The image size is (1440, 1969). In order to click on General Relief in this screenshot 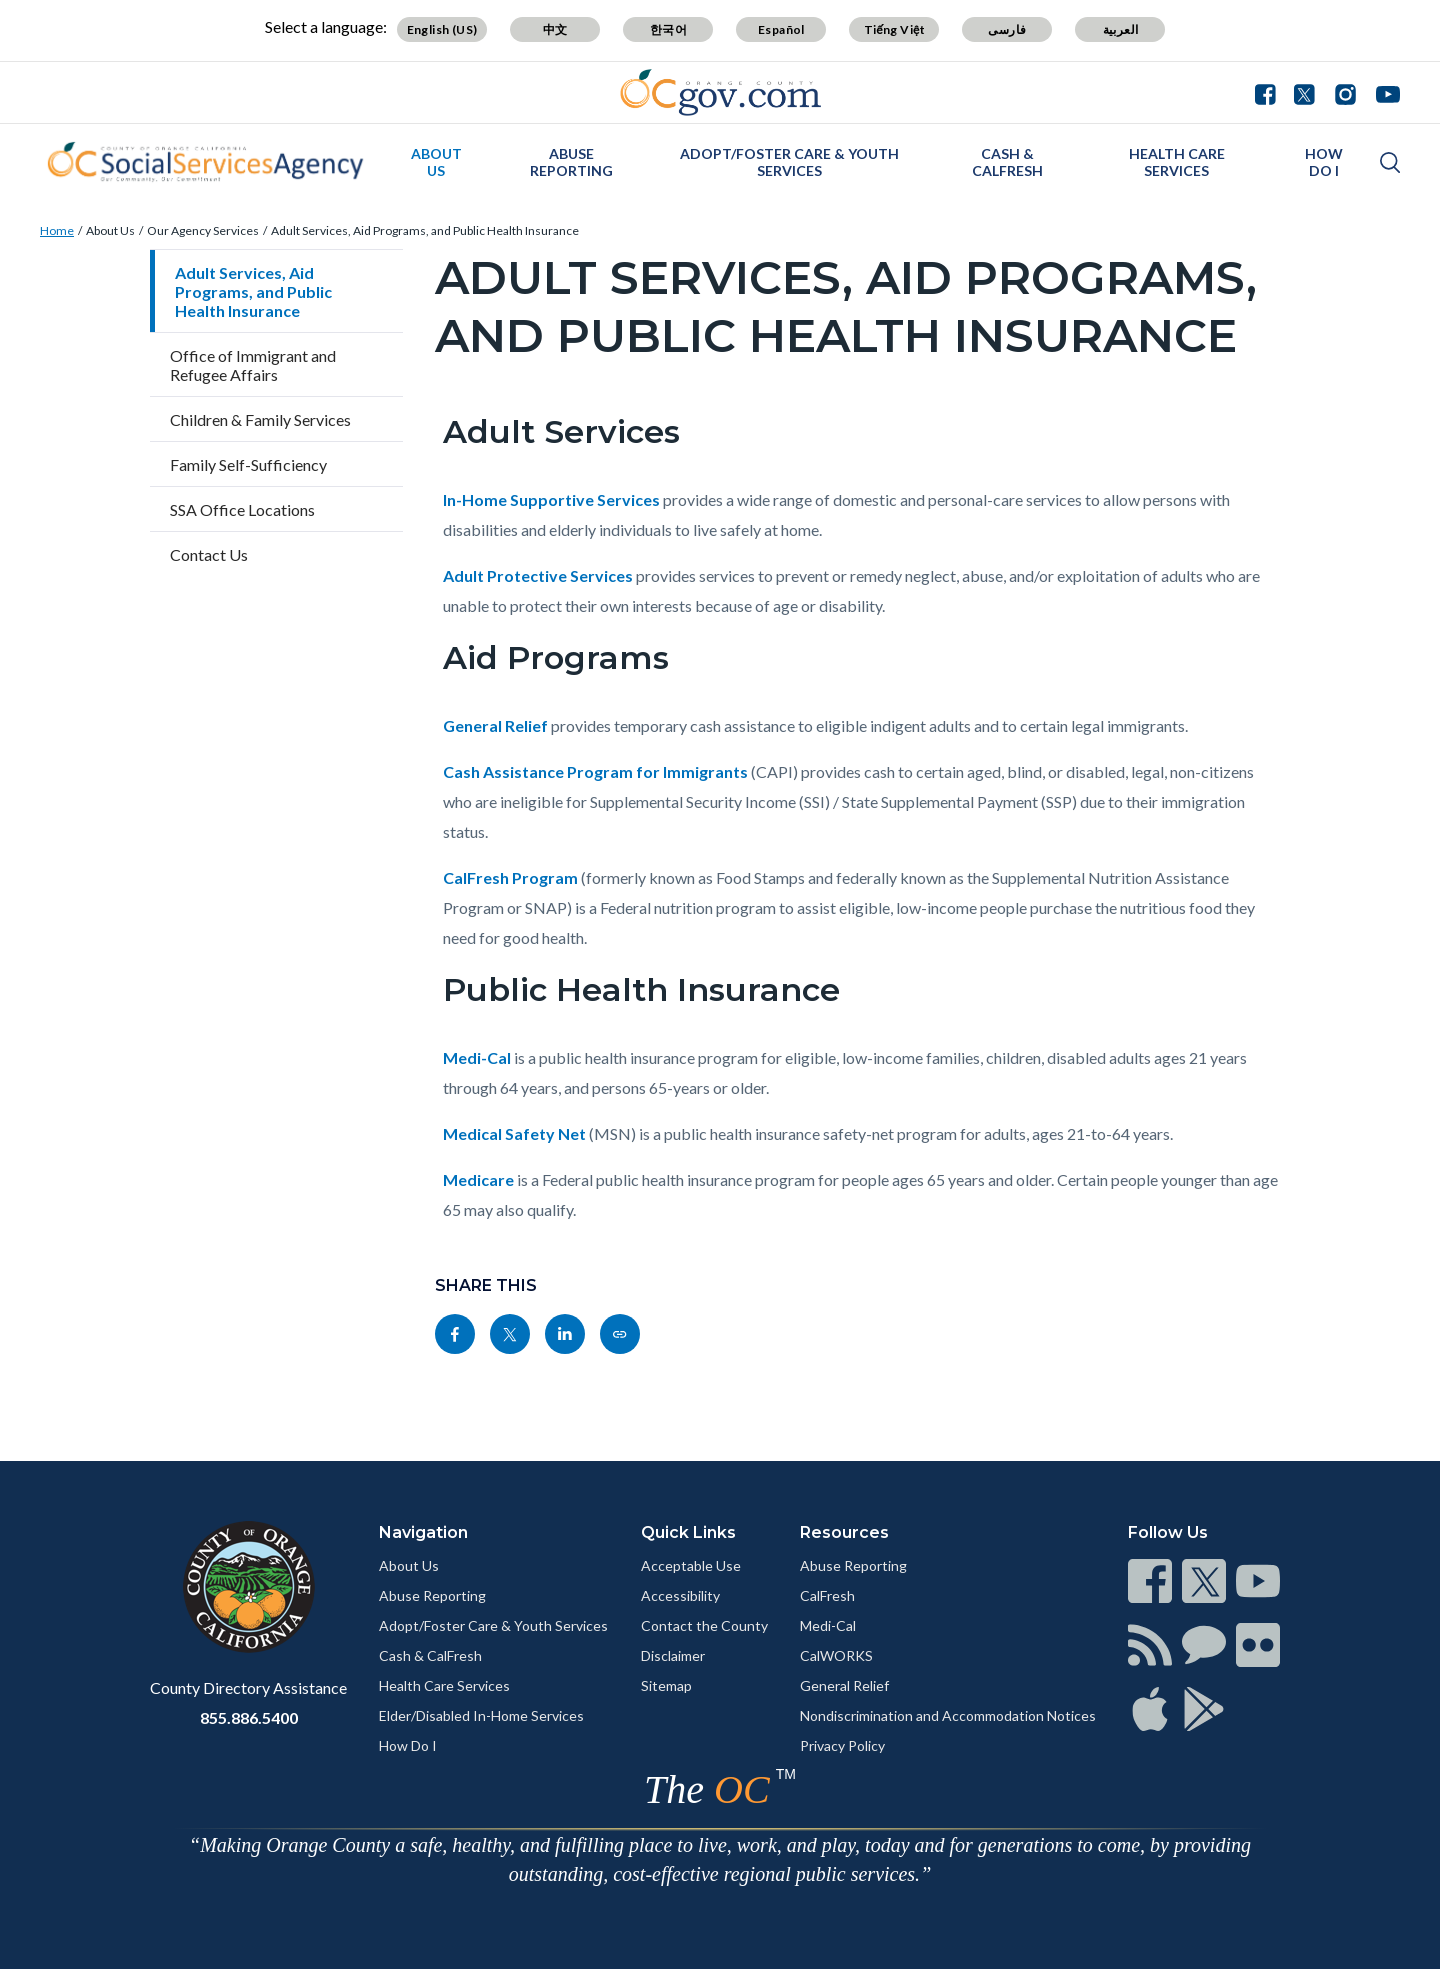, I will do `click(495, 725)`.